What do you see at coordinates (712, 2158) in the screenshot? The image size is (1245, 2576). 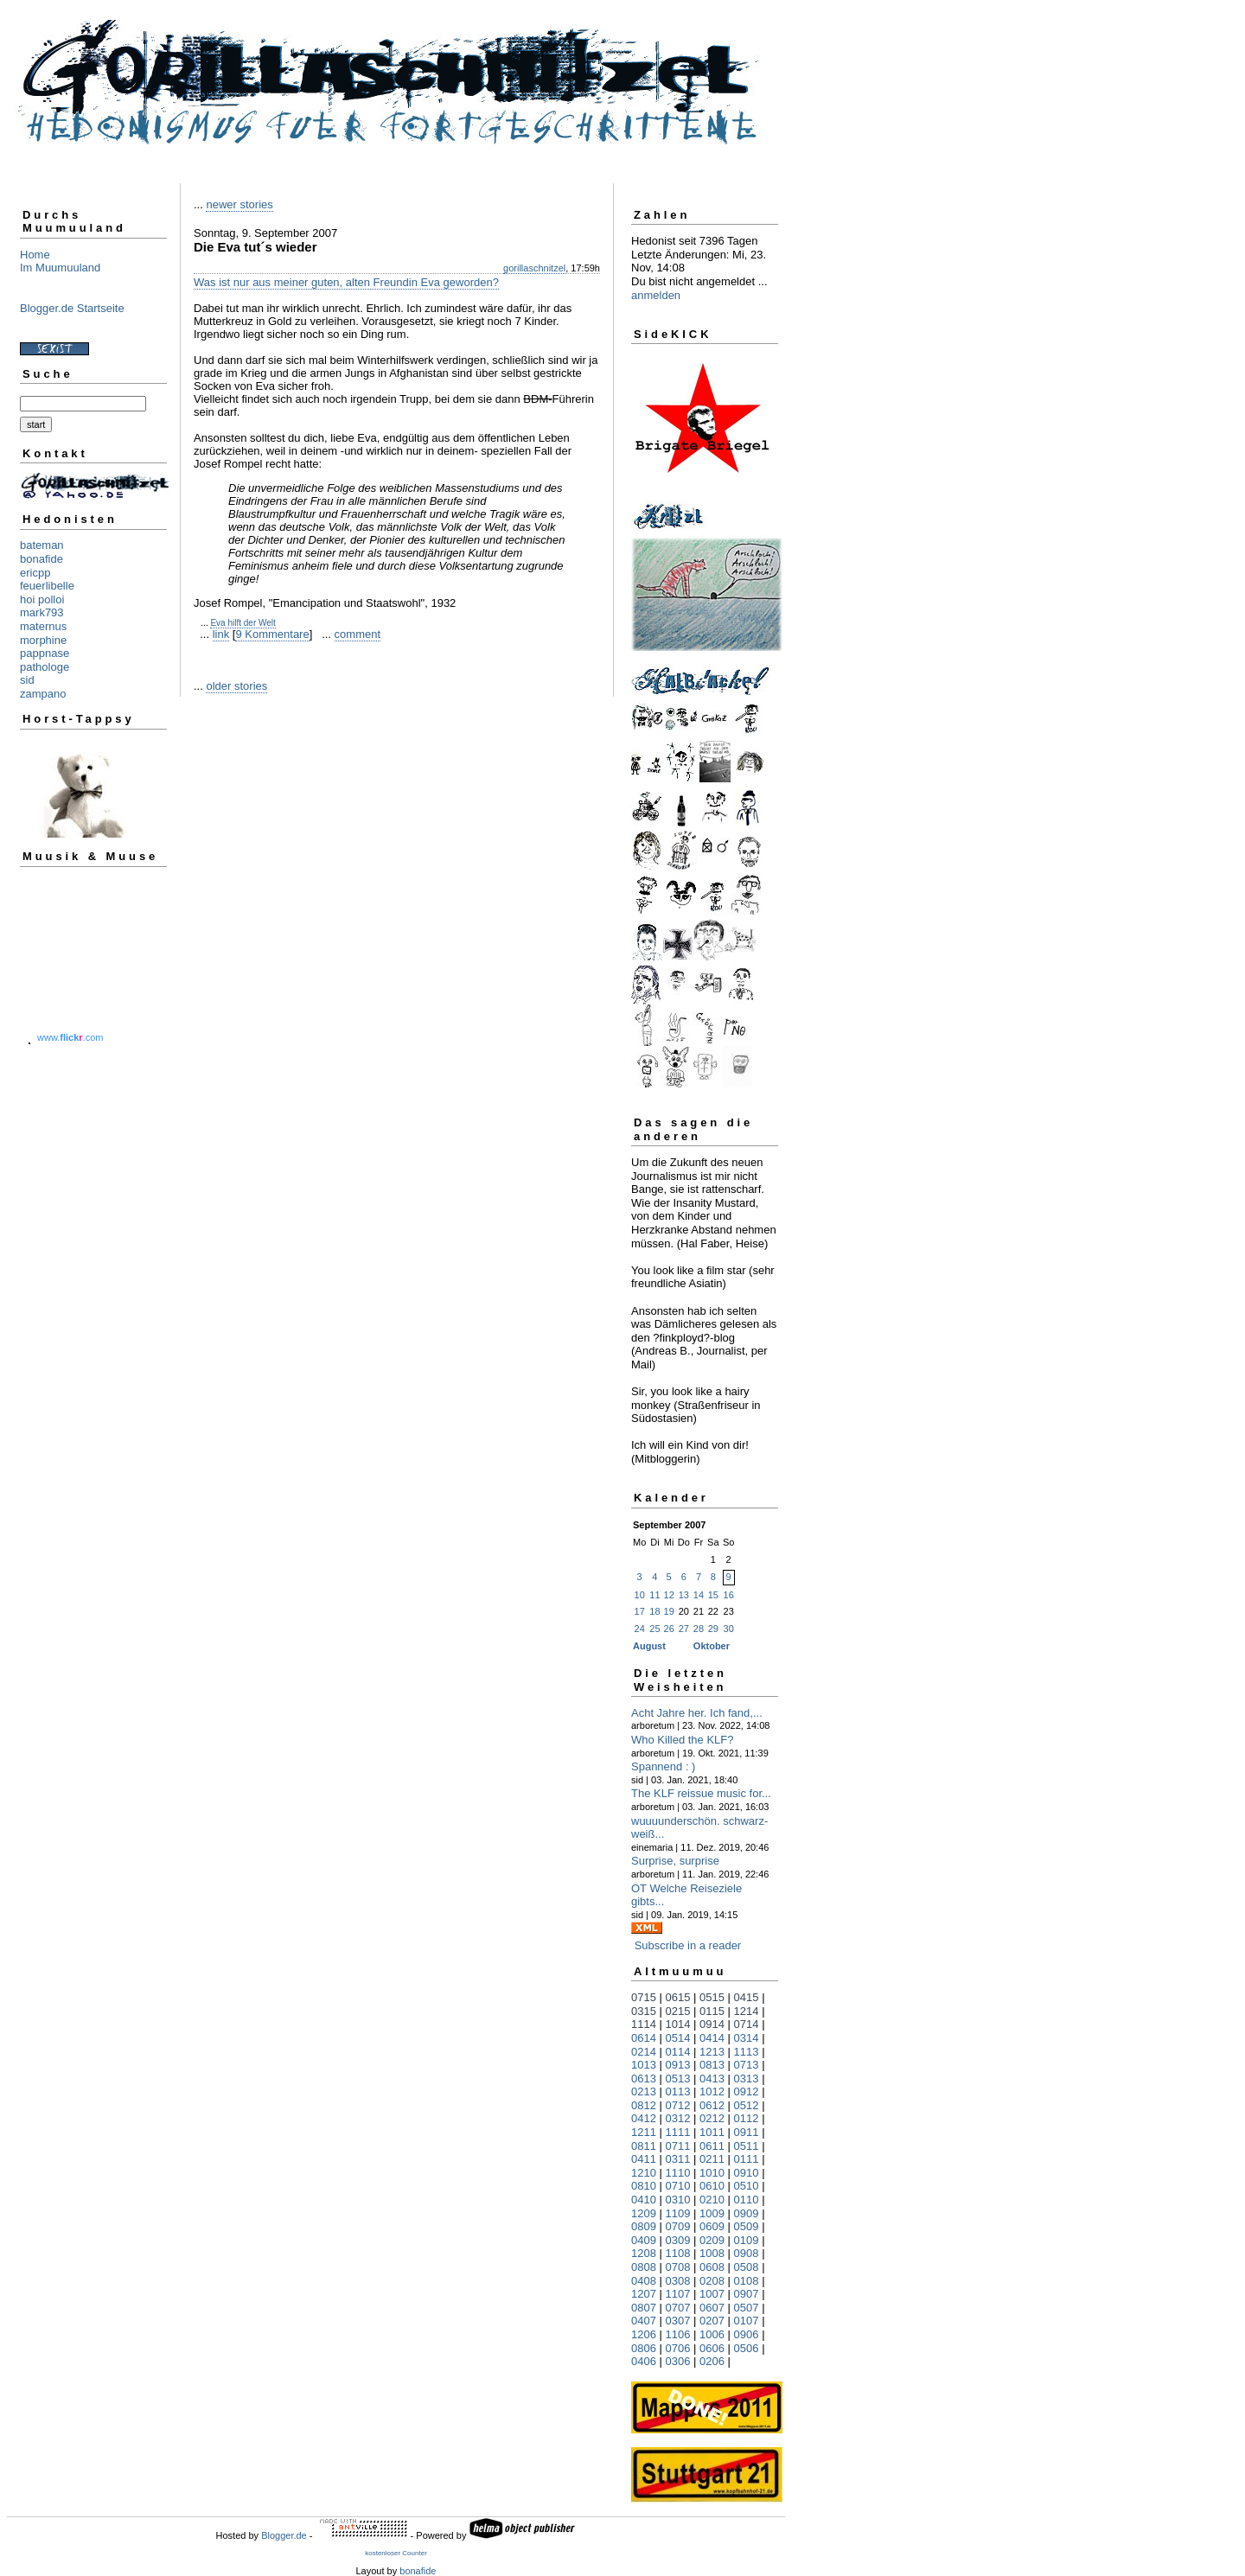 I see `0211` at bounding box center [712, 2158].